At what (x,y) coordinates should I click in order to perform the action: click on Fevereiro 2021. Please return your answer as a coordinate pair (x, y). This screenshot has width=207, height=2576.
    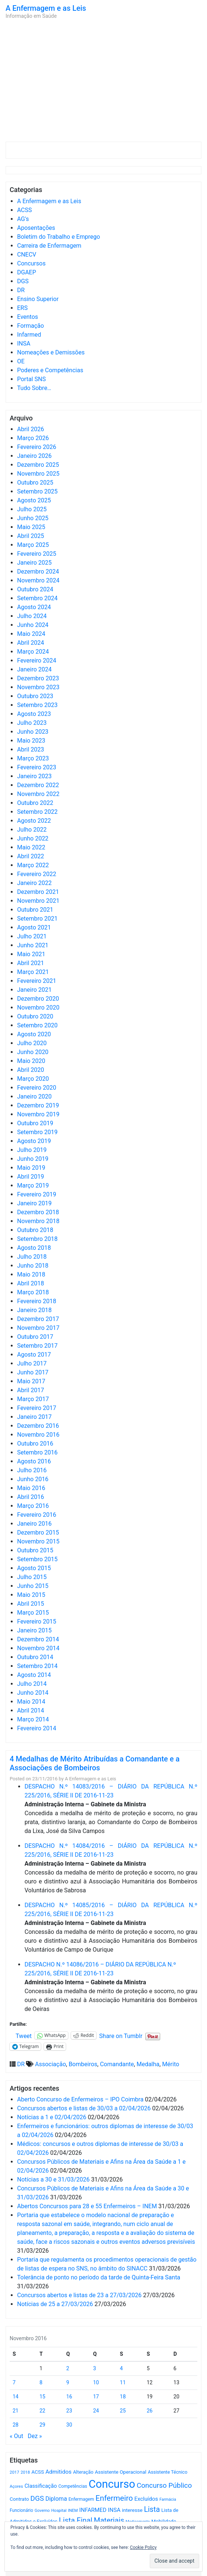
    Looking at the image, I should click on (36, 980).